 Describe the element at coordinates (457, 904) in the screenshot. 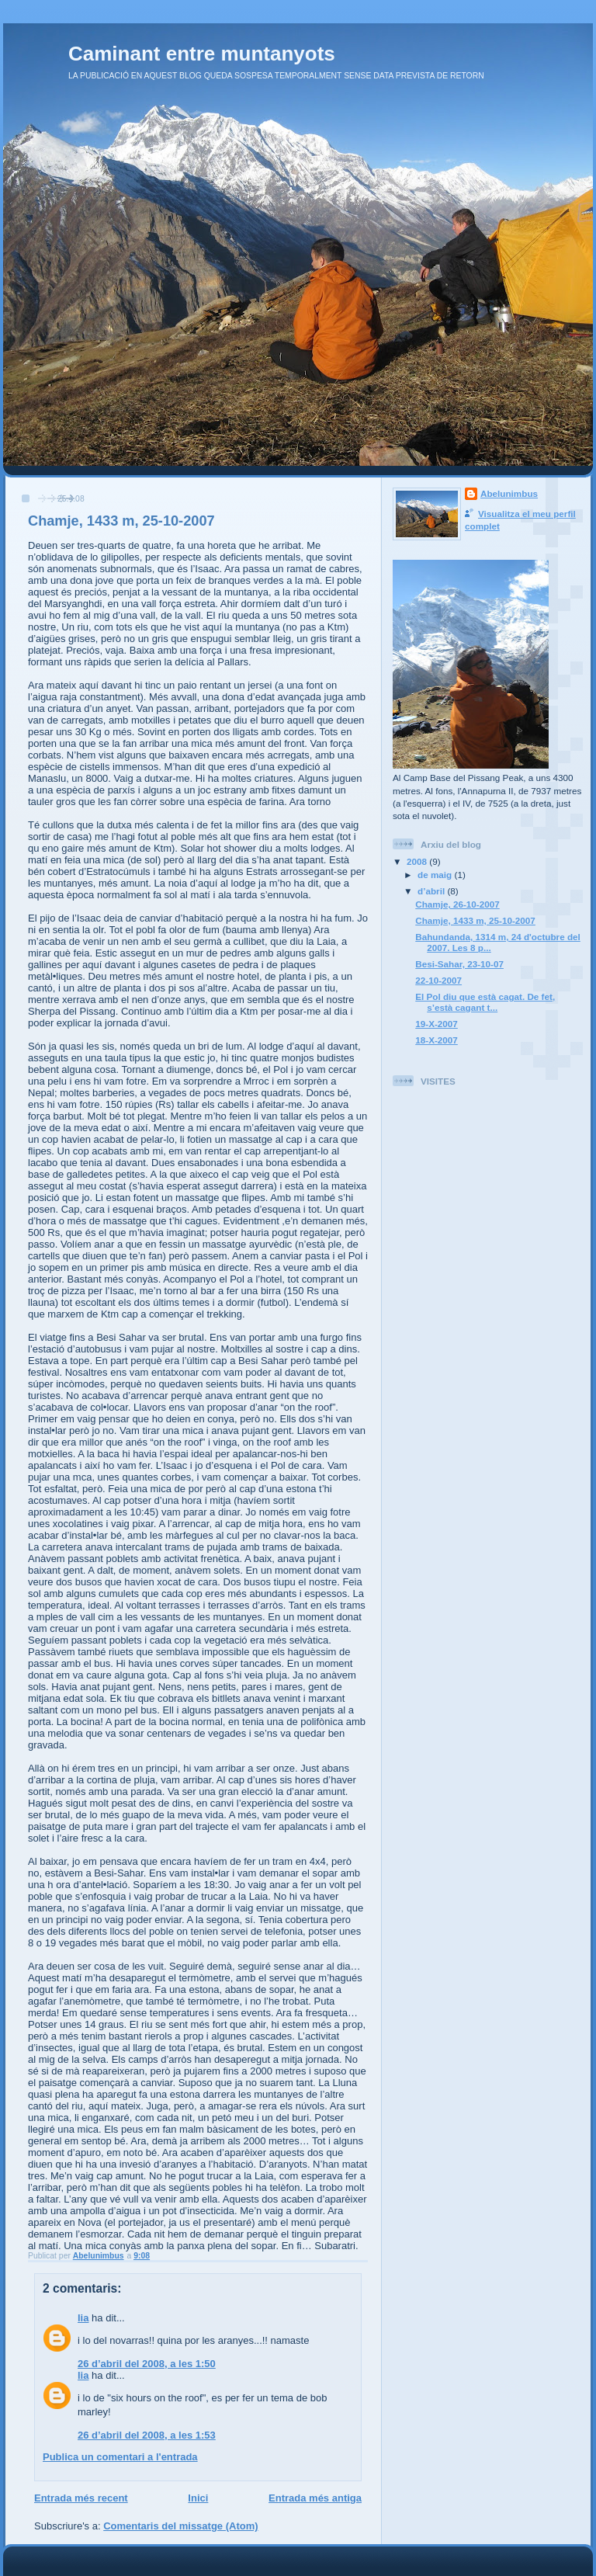

I see `Chamje, 26-10-2007` at that location.